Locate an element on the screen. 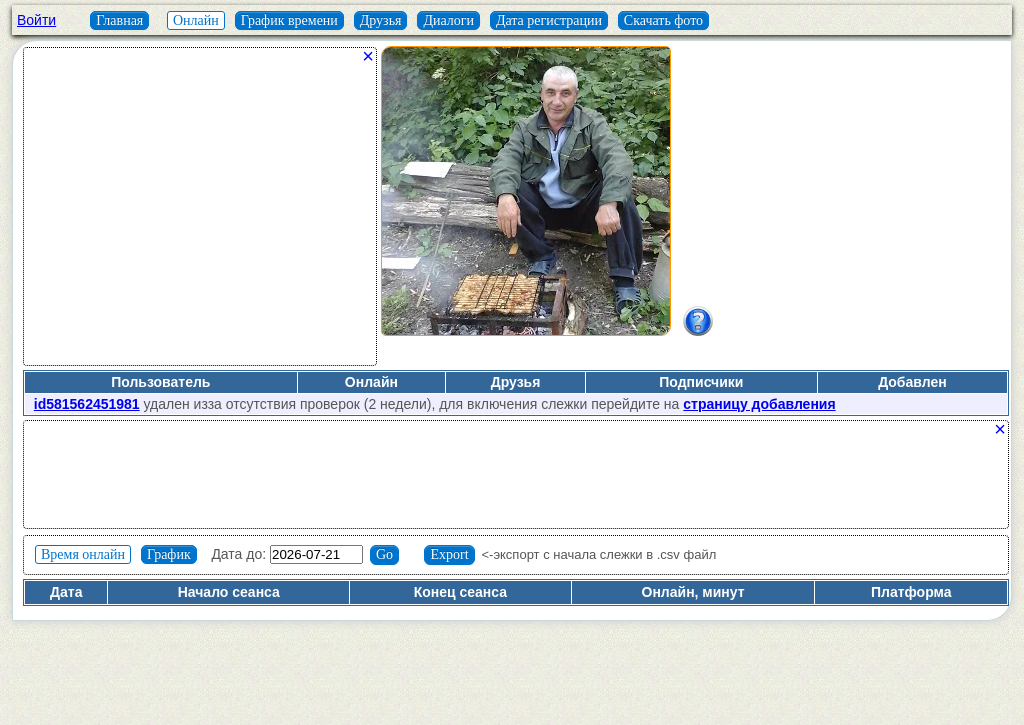 This screenshot has height=725, width=1024. id581562451981 is located at coordinates (87, 404).